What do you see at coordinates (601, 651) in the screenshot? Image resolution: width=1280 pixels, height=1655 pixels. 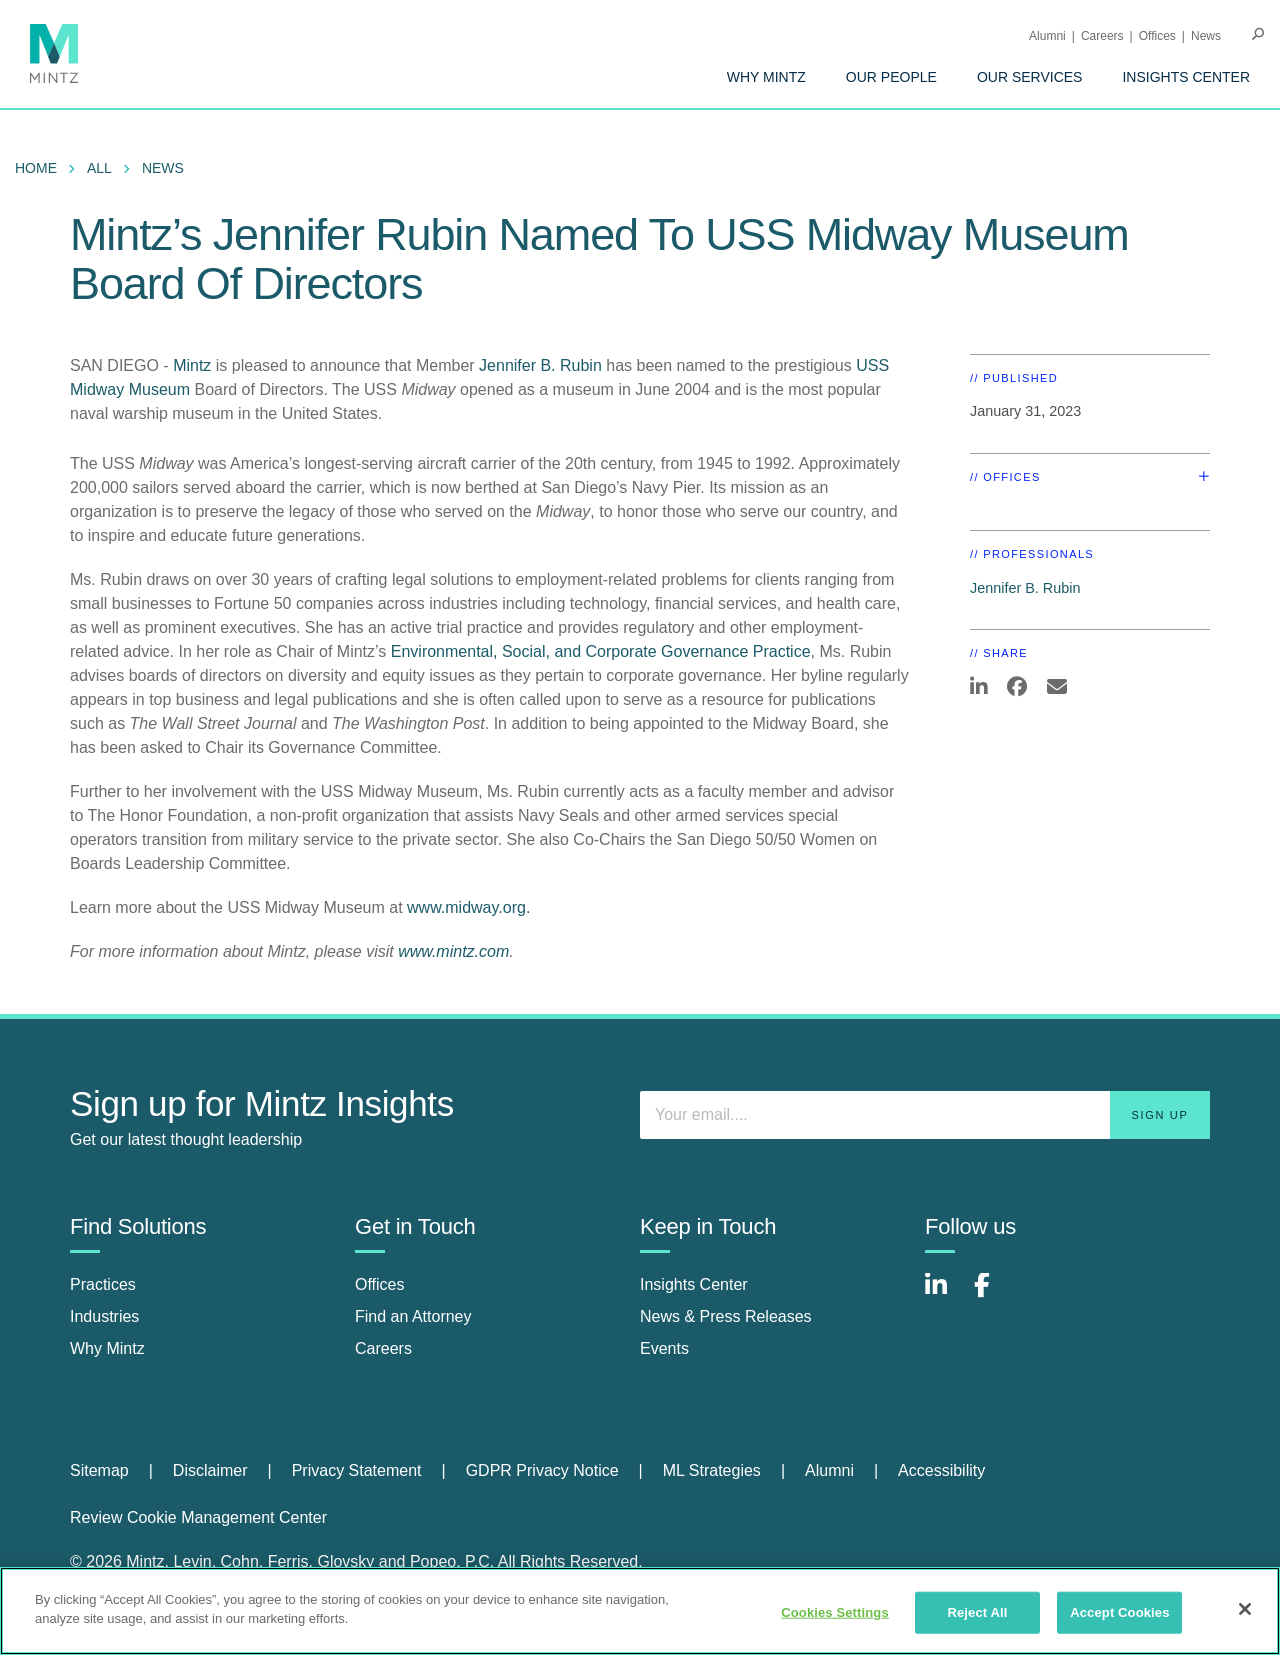 I see `Environmental, Social, and Corporate Governance Practice` at bounding box center [601, 651].